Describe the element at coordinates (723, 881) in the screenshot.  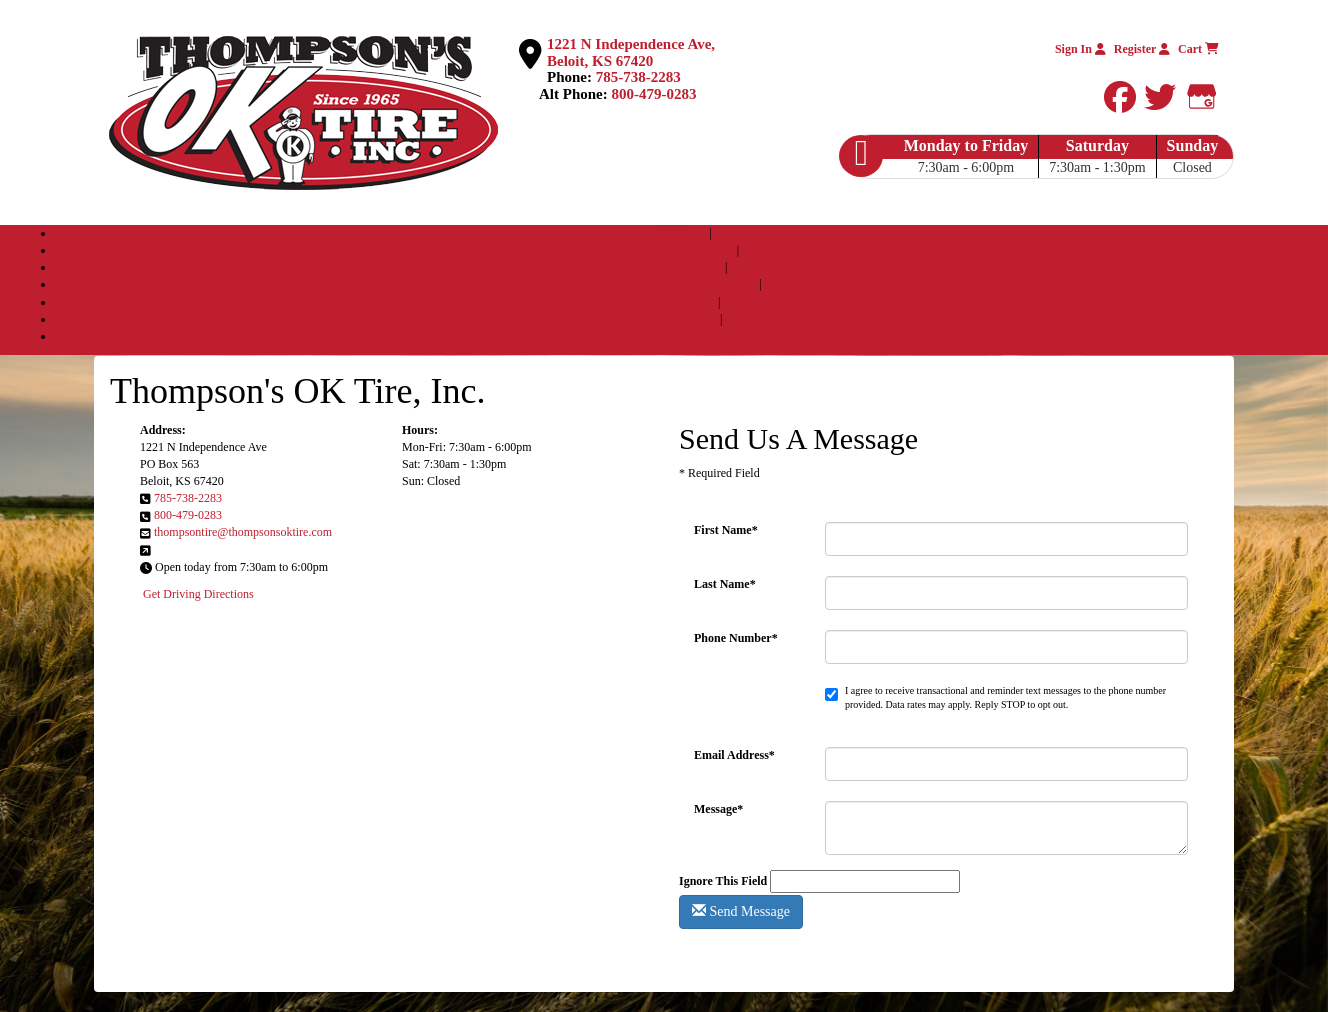
I see `Ignore This Field` at that location.